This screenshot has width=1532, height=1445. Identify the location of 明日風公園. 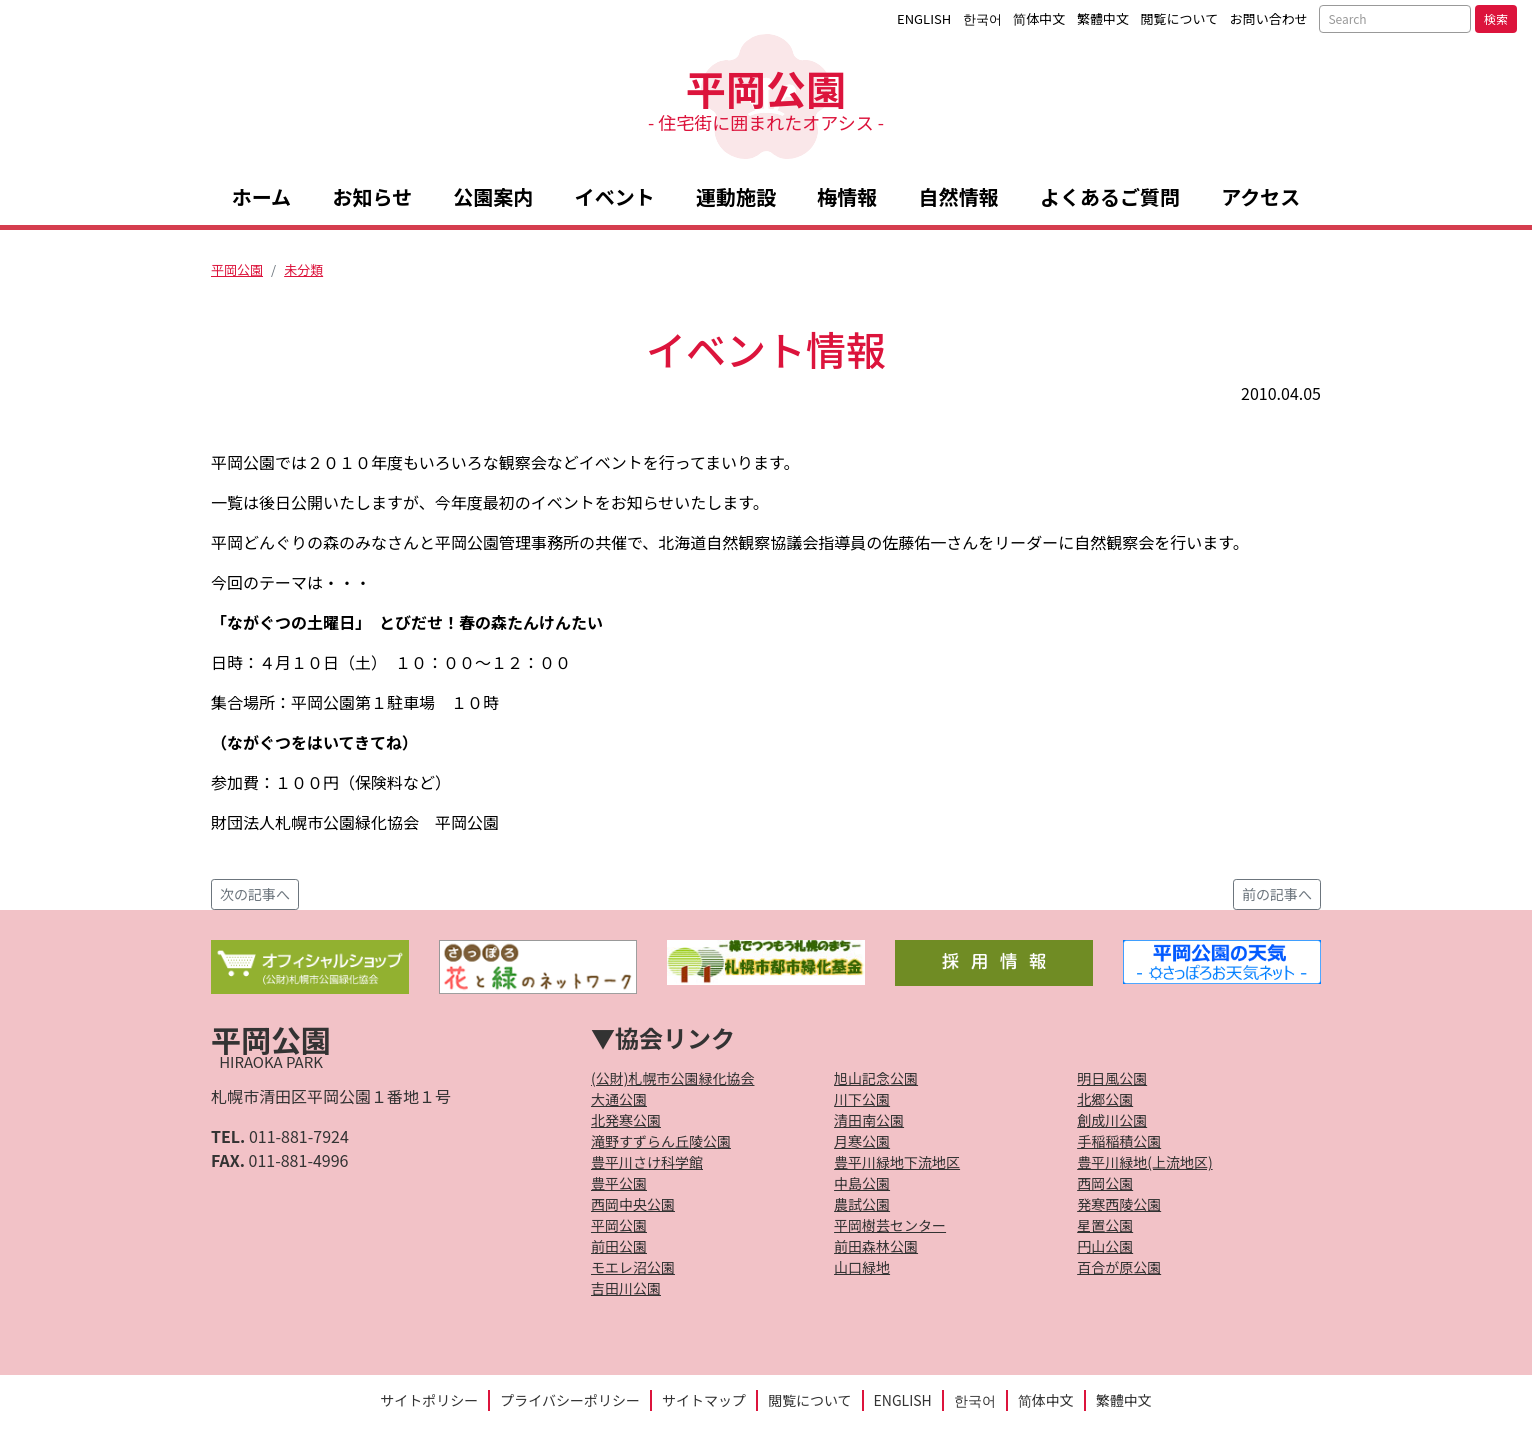
(1112, 1078).